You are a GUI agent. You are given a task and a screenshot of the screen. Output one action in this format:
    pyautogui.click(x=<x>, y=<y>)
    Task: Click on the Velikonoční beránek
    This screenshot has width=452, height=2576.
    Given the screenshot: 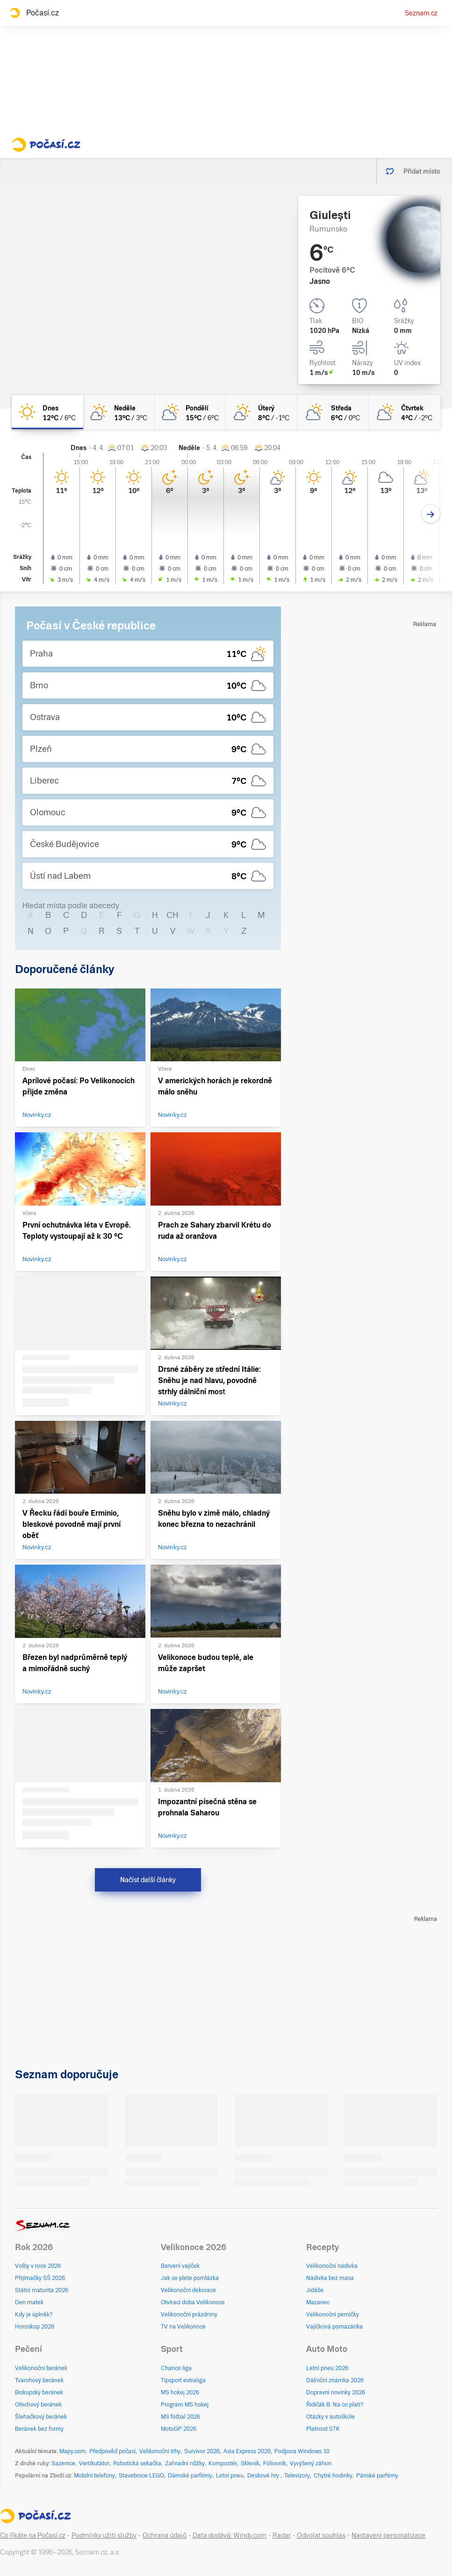 What is the action you would take?
    pyautogui.click(x=41, y=2368)
    